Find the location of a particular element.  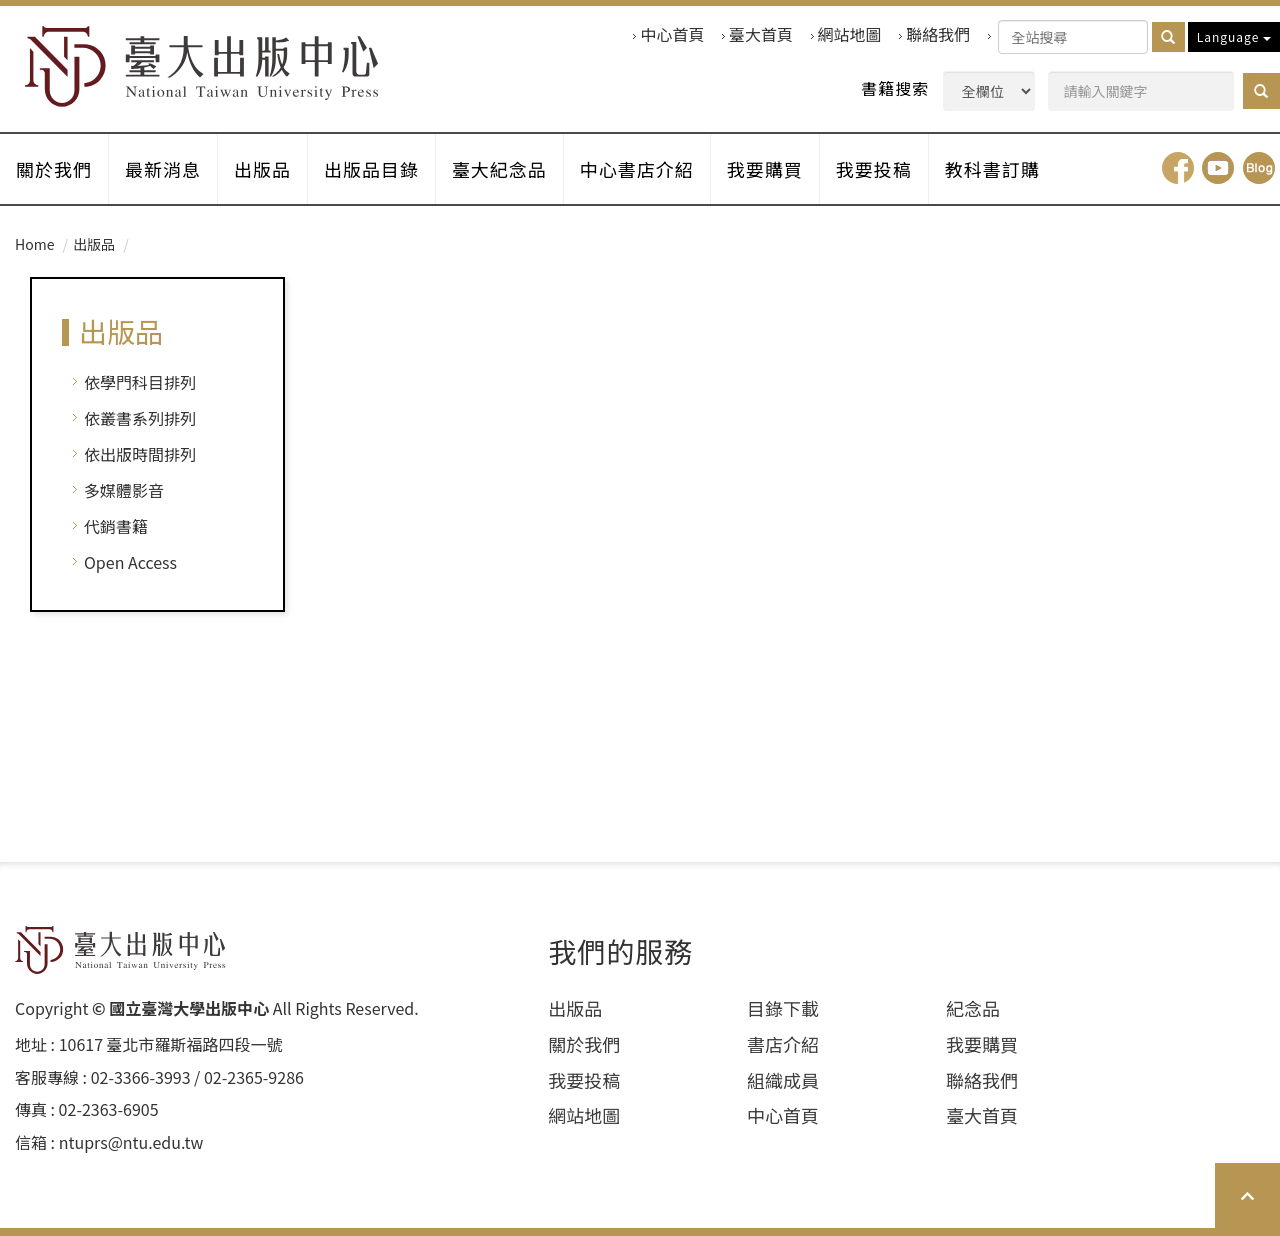

依叢書系列排列 is located at coordinates (140, 418).